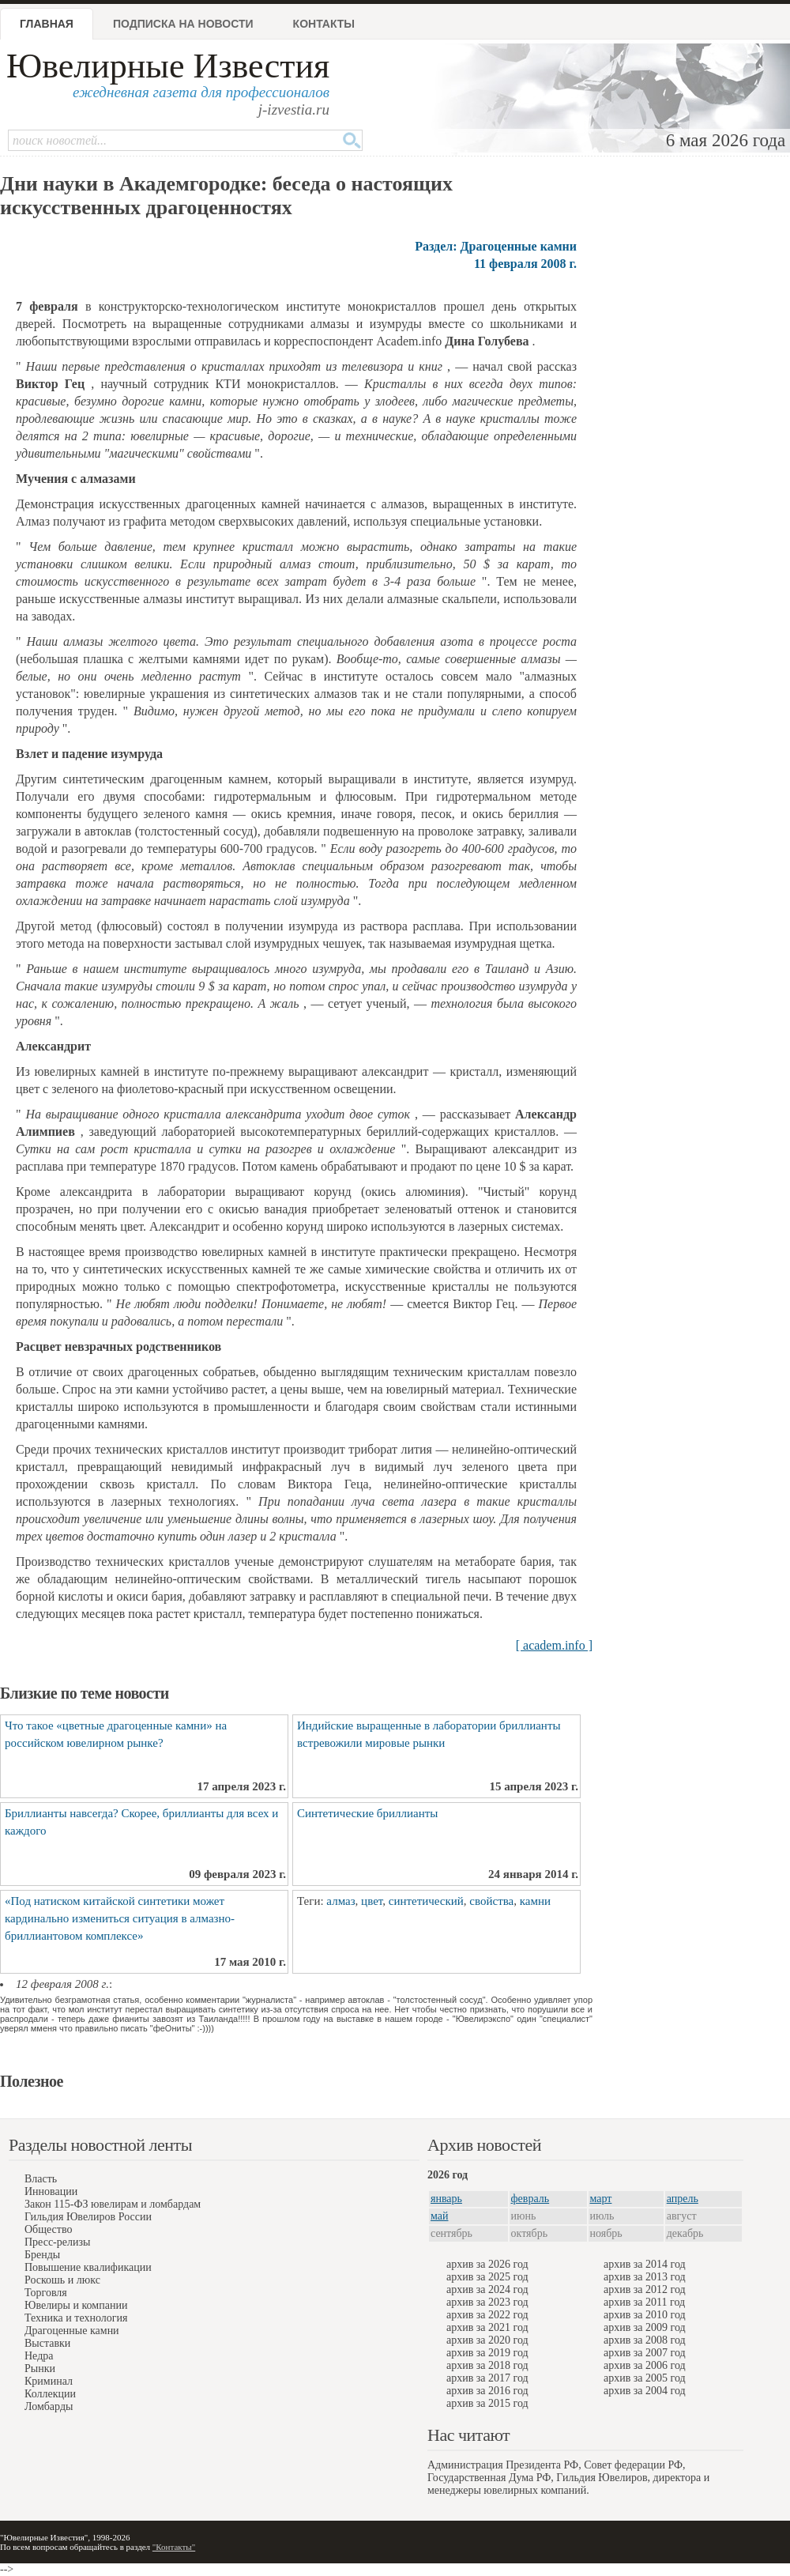  What do you see at coordinates (71, 2331) in the screenshot?
I see `Драгоценные камни` at bounding box center [71, 2331].